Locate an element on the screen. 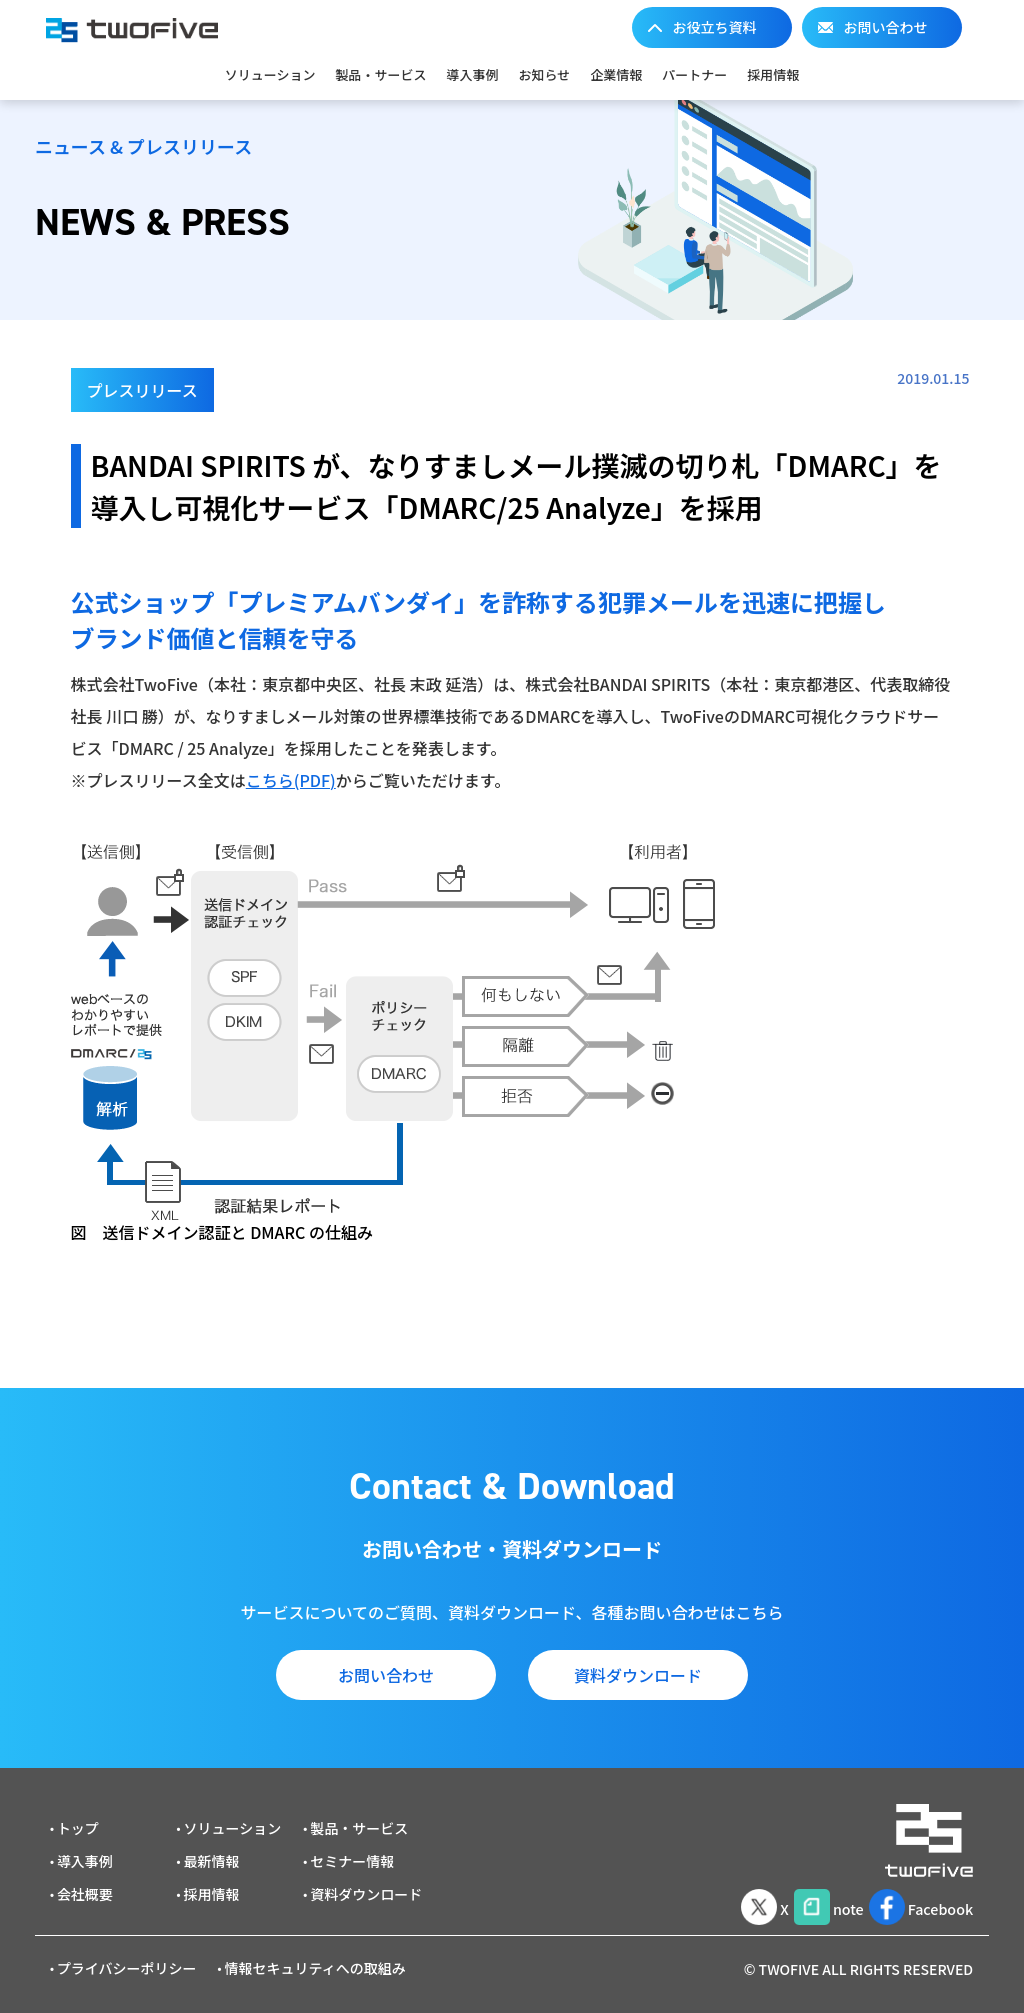  お役立ち資料 is located at coordinates (715, 27).